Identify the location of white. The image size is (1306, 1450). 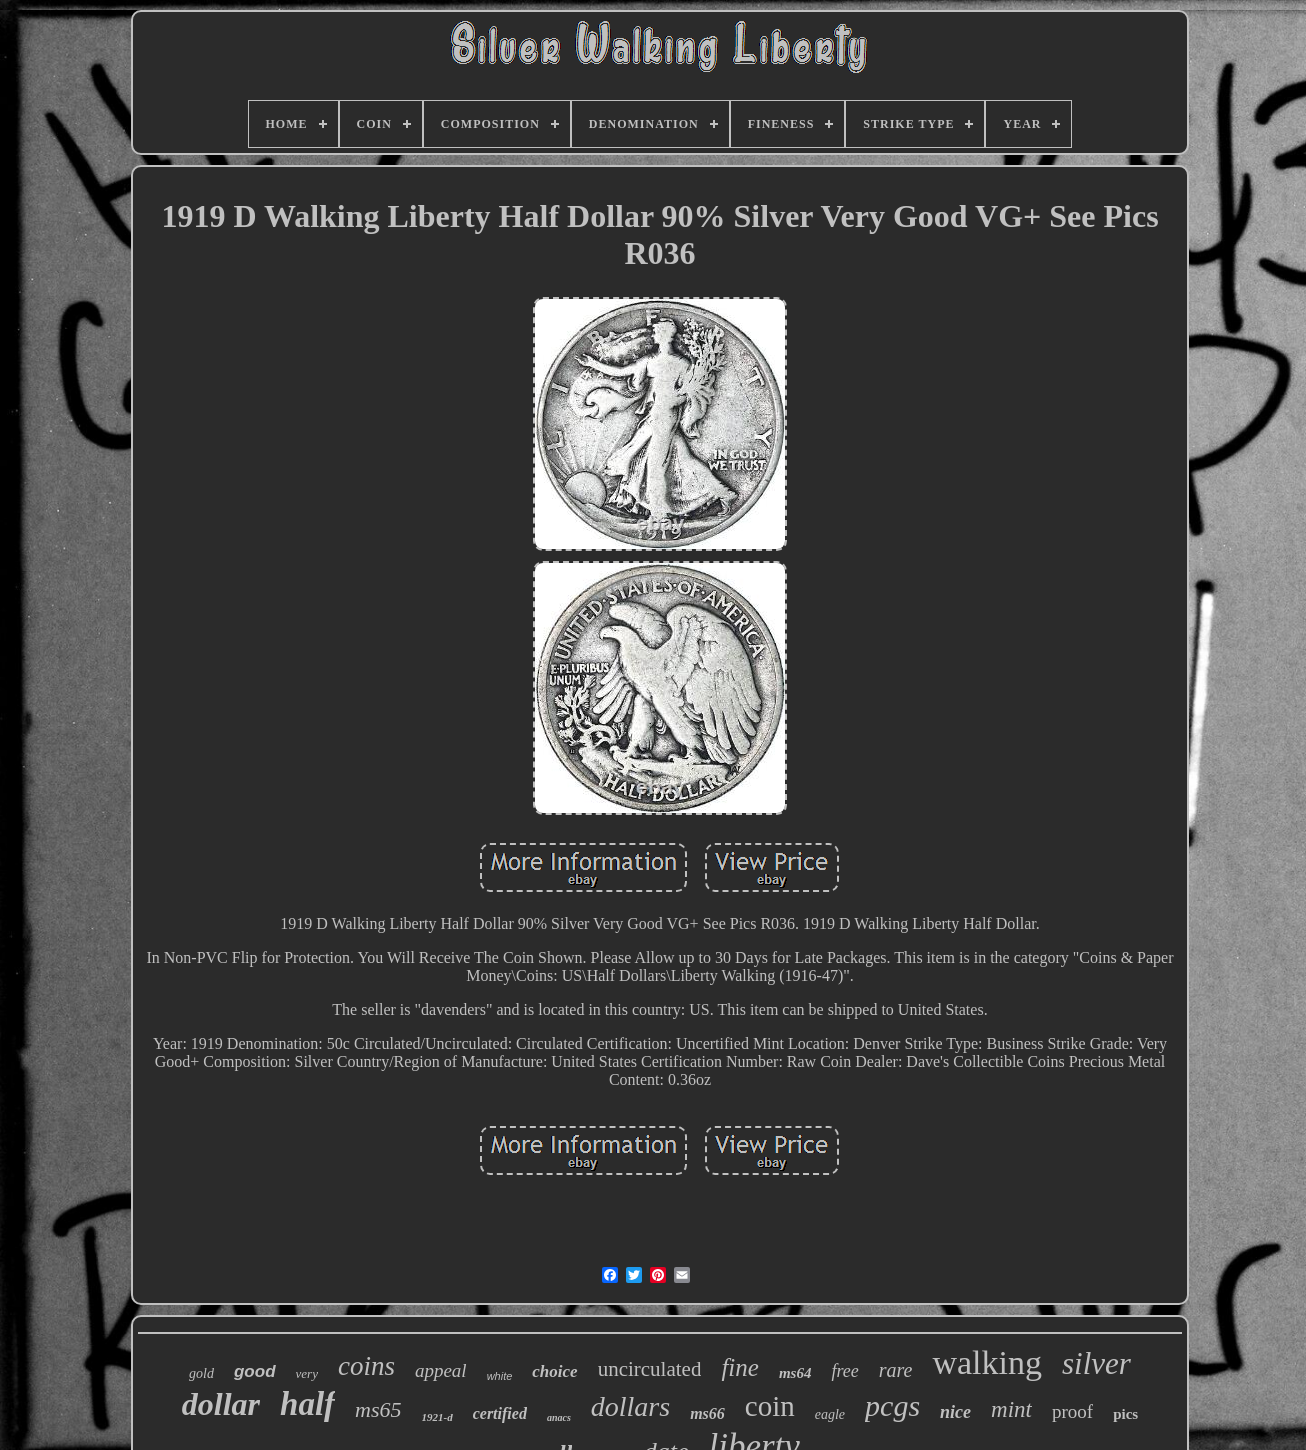
(500, 1376).